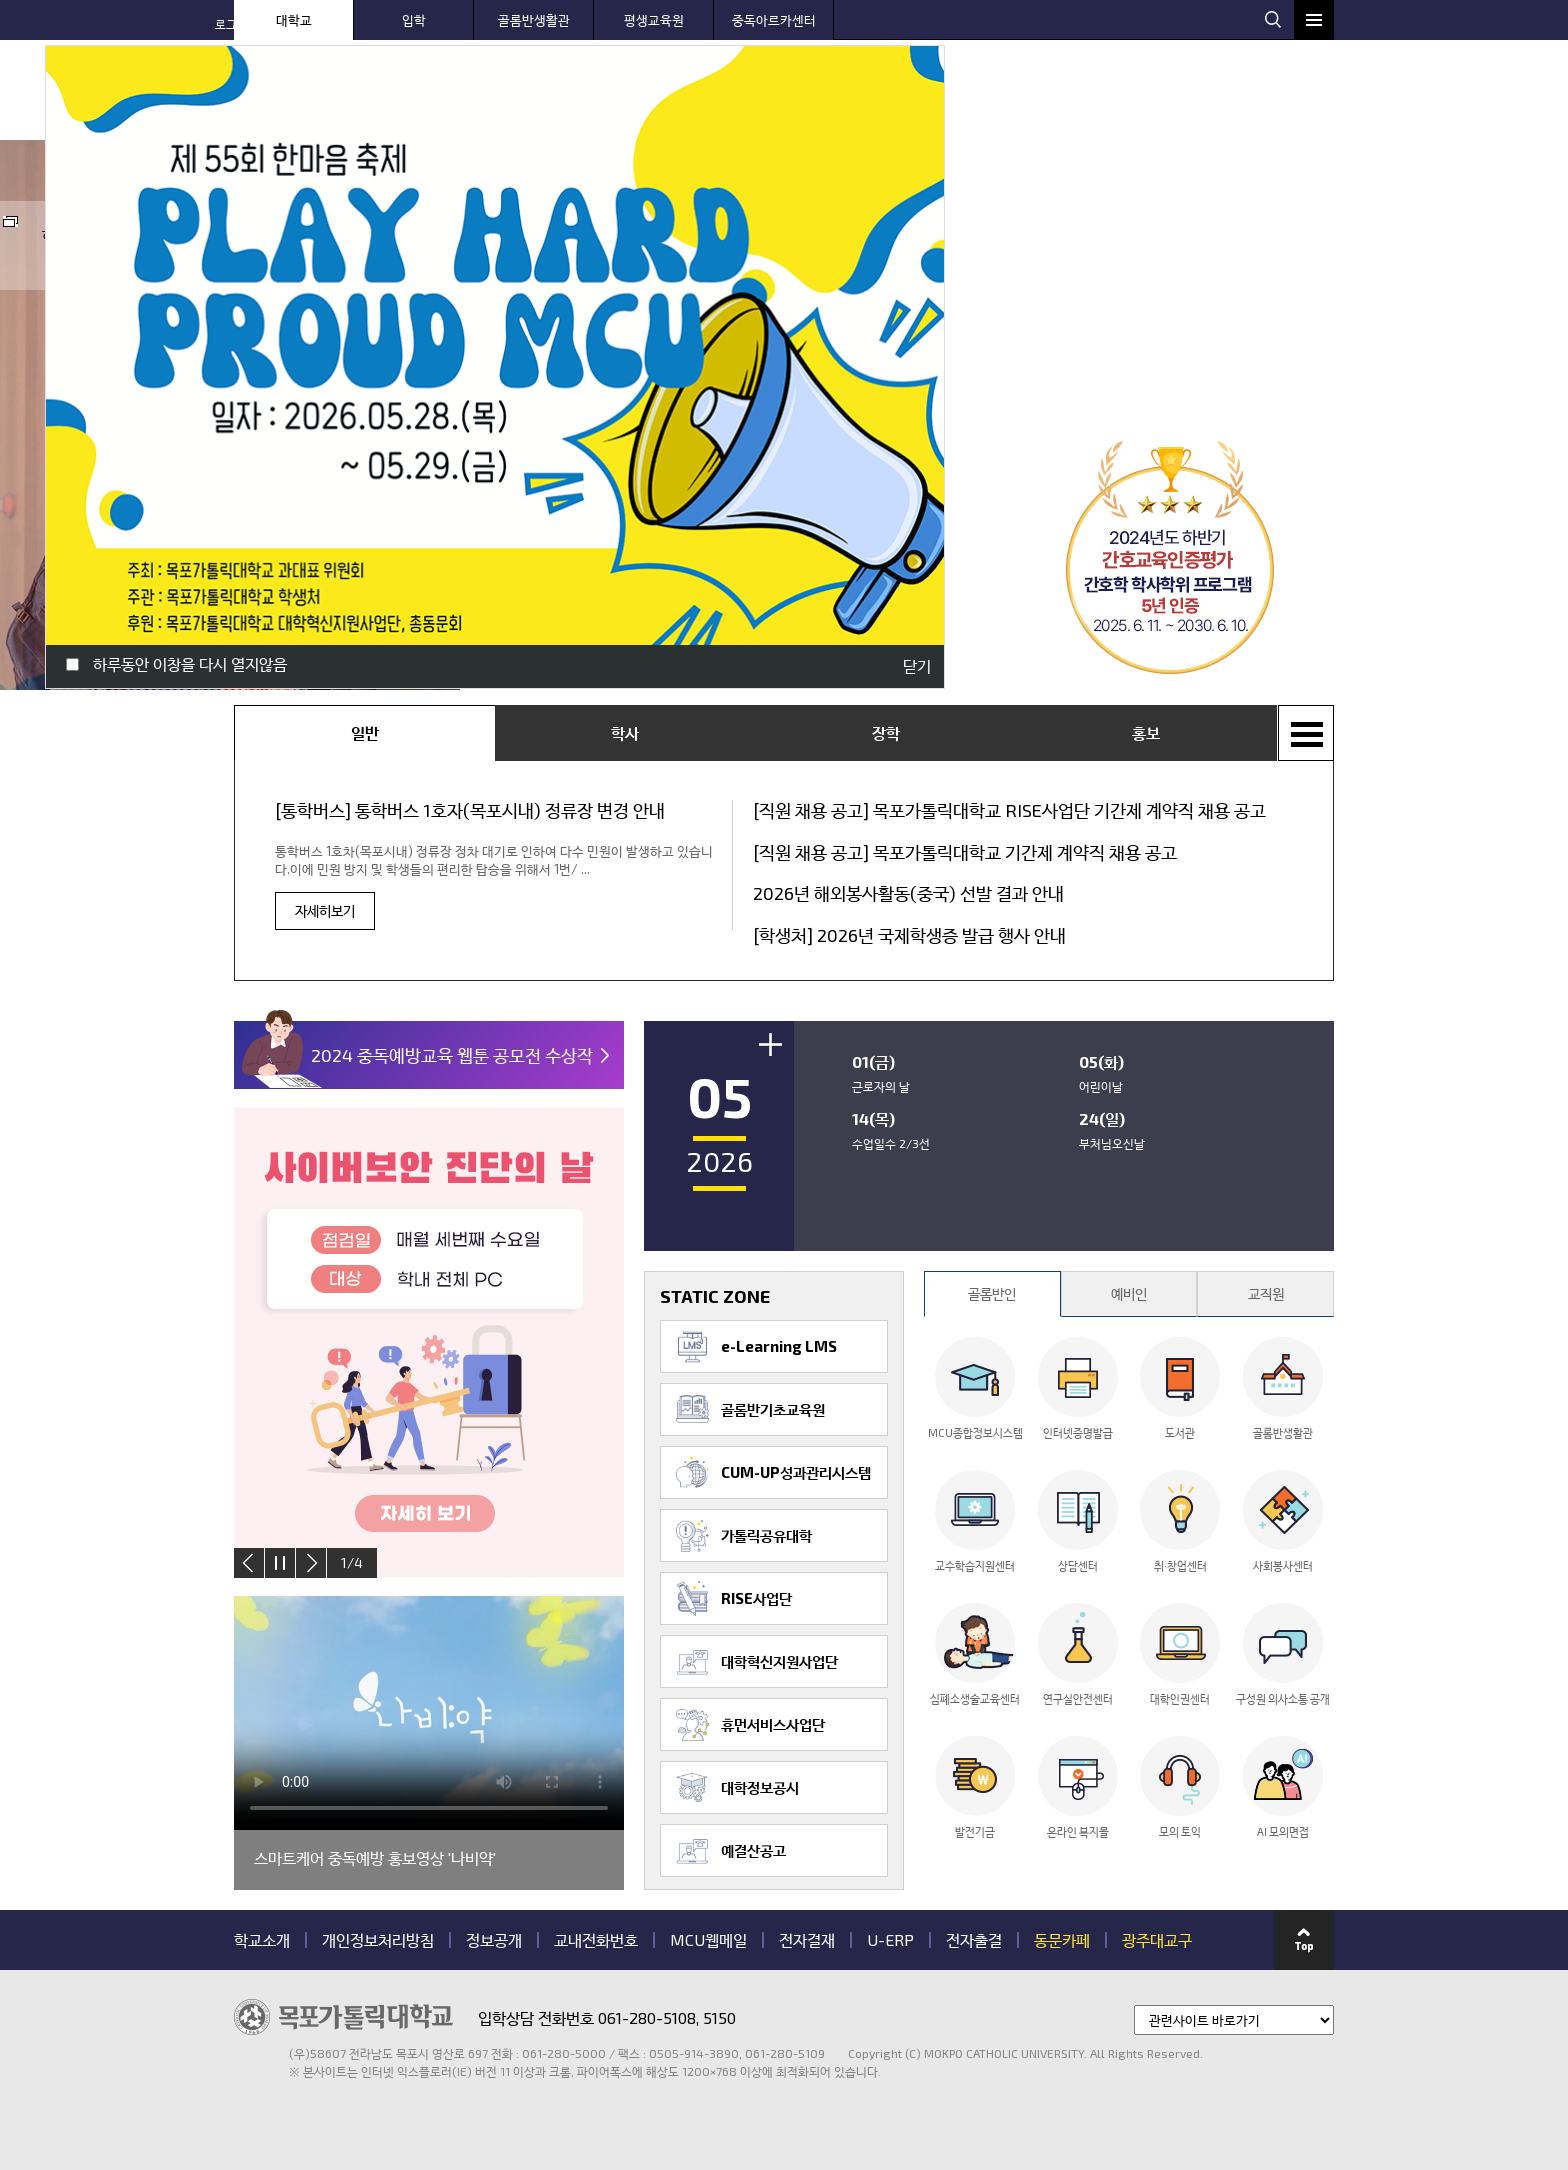  Describe the element at coordinates (1078, 1521) in the screenshot. I see `상담센터` at that location.